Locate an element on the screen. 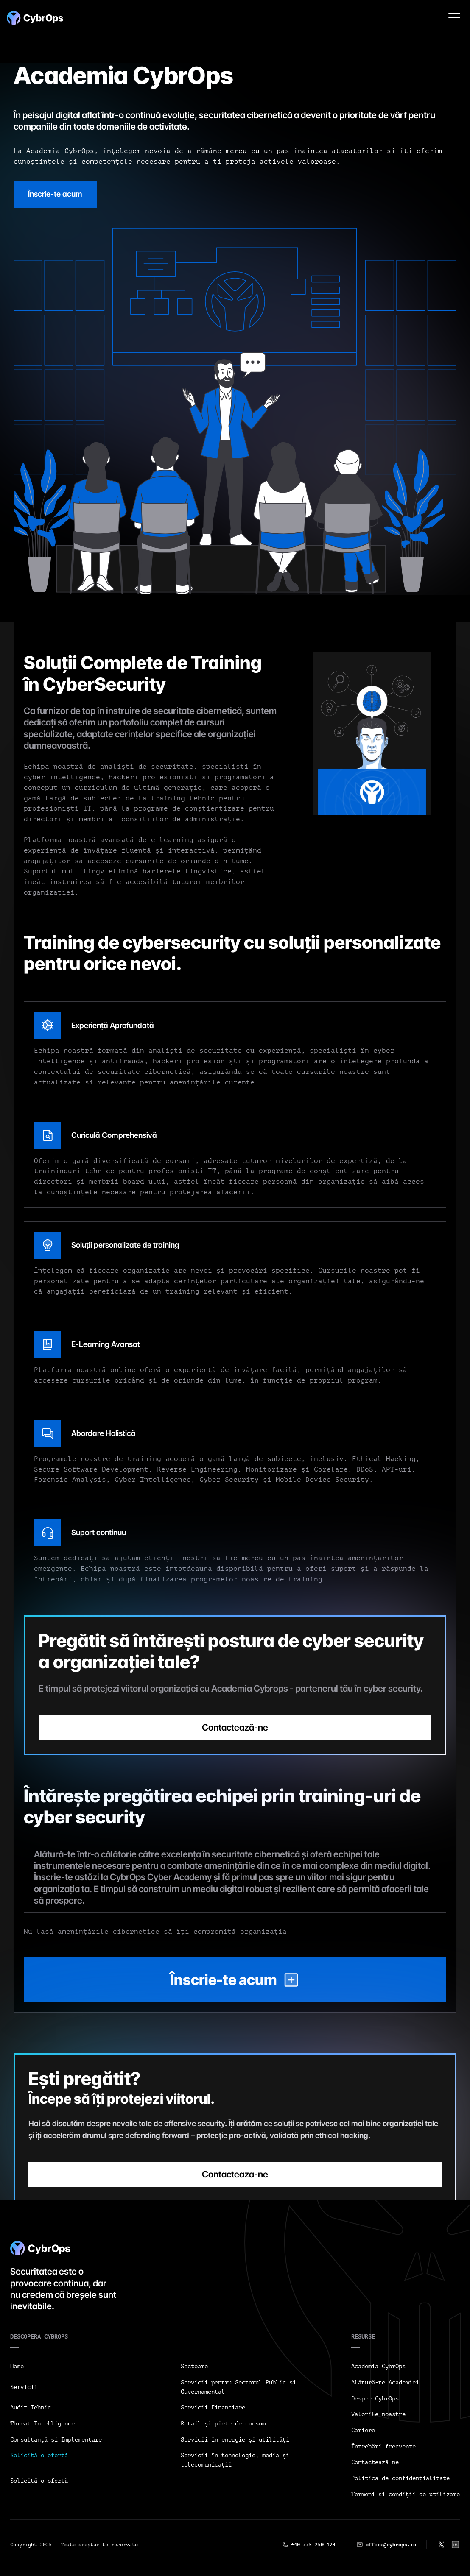  office@cybrops.io is located at coordinates (391, 2545).